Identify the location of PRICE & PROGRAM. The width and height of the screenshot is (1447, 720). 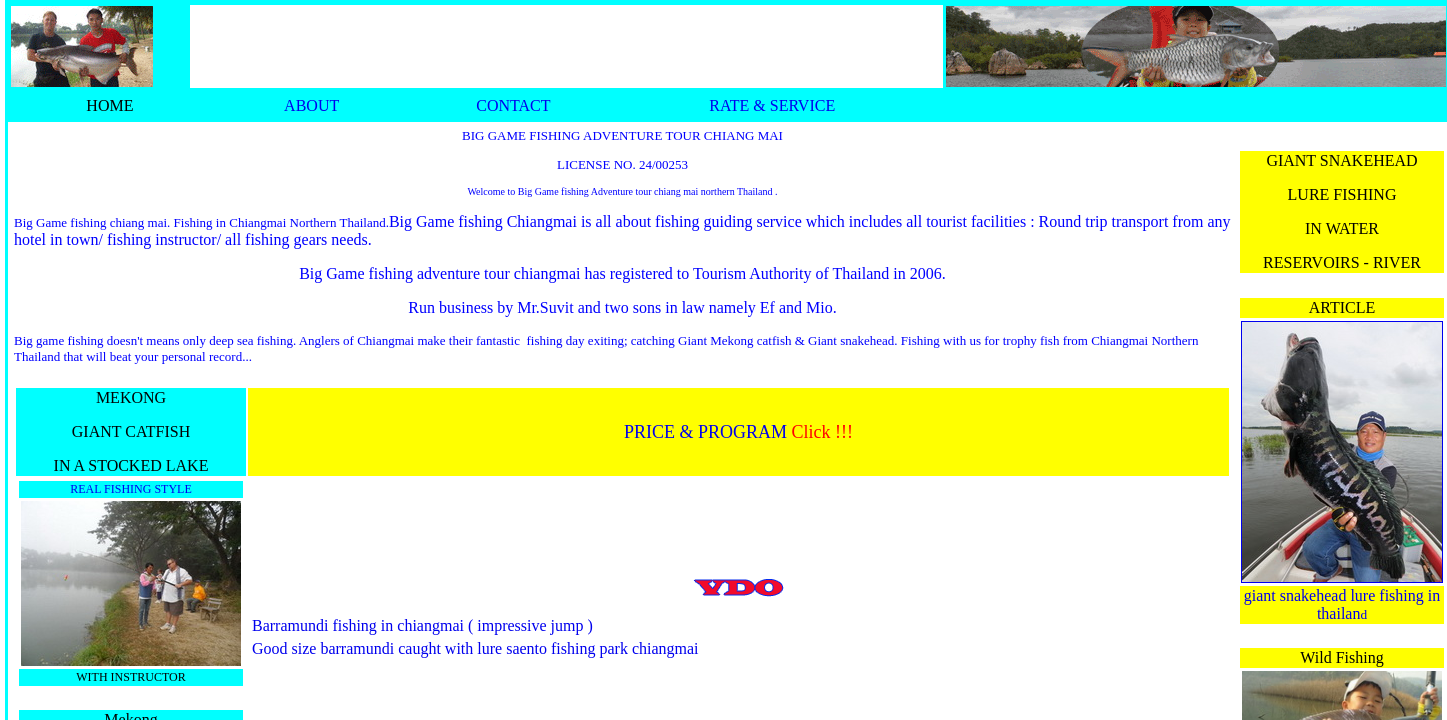
(705, 432).